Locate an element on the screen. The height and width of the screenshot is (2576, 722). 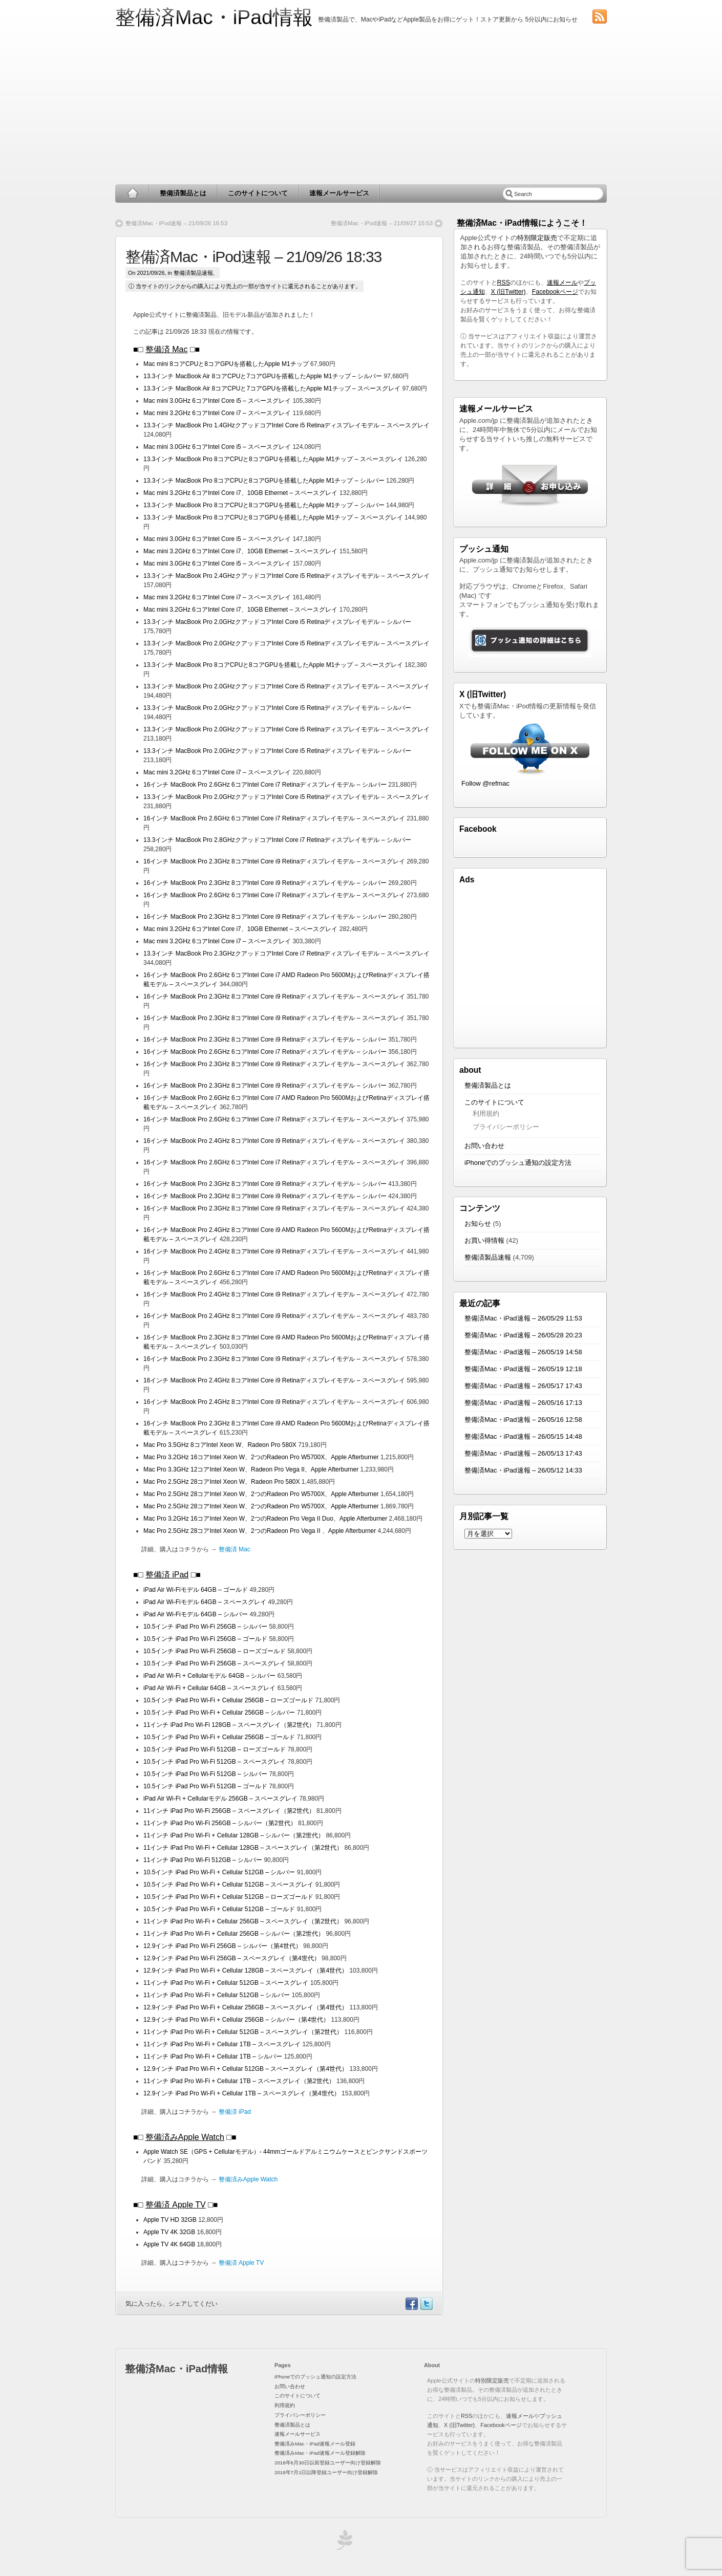
16インチ MacBook Pro 2.4GHz 8コアIntel Core i9 Retinaディスプレイモデル – スペースグレイ is located at coordinates (275, 1140).